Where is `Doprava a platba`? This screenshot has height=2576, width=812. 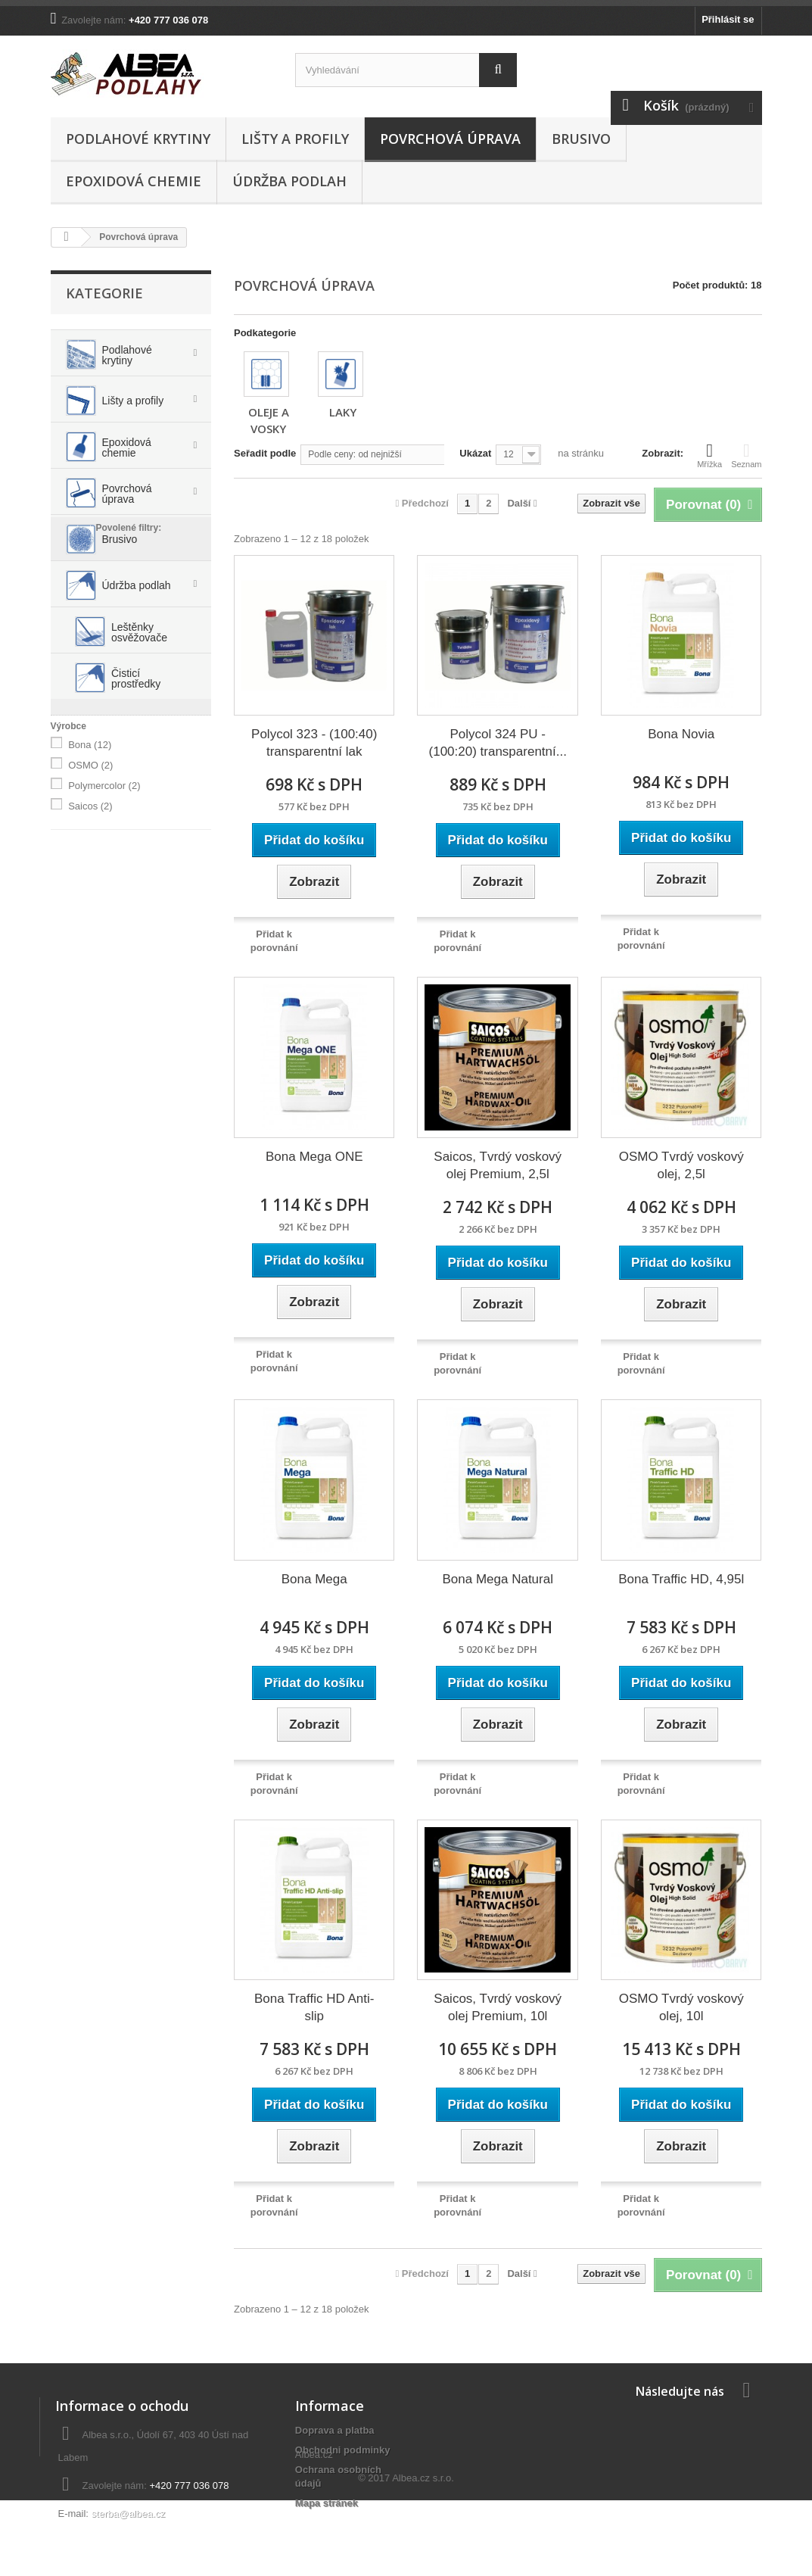
Doprava a platba is located at coordinates (335, 2430).